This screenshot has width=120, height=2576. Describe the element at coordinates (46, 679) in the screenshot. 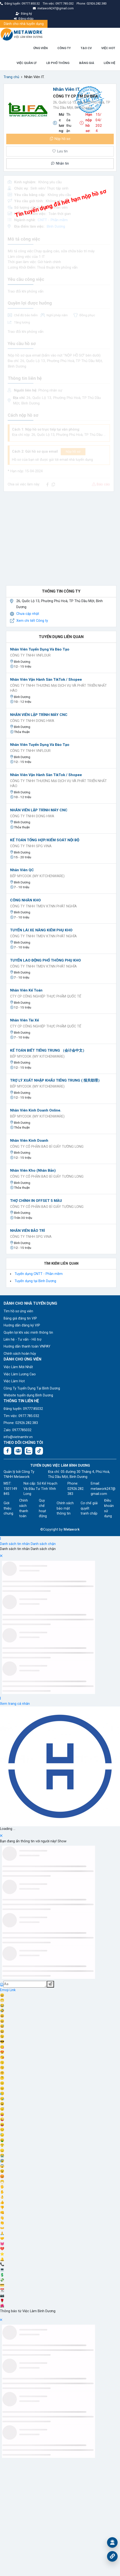

I see `Nhân Viên Vận Hành Sàn TikTok / Shopee` at that location.